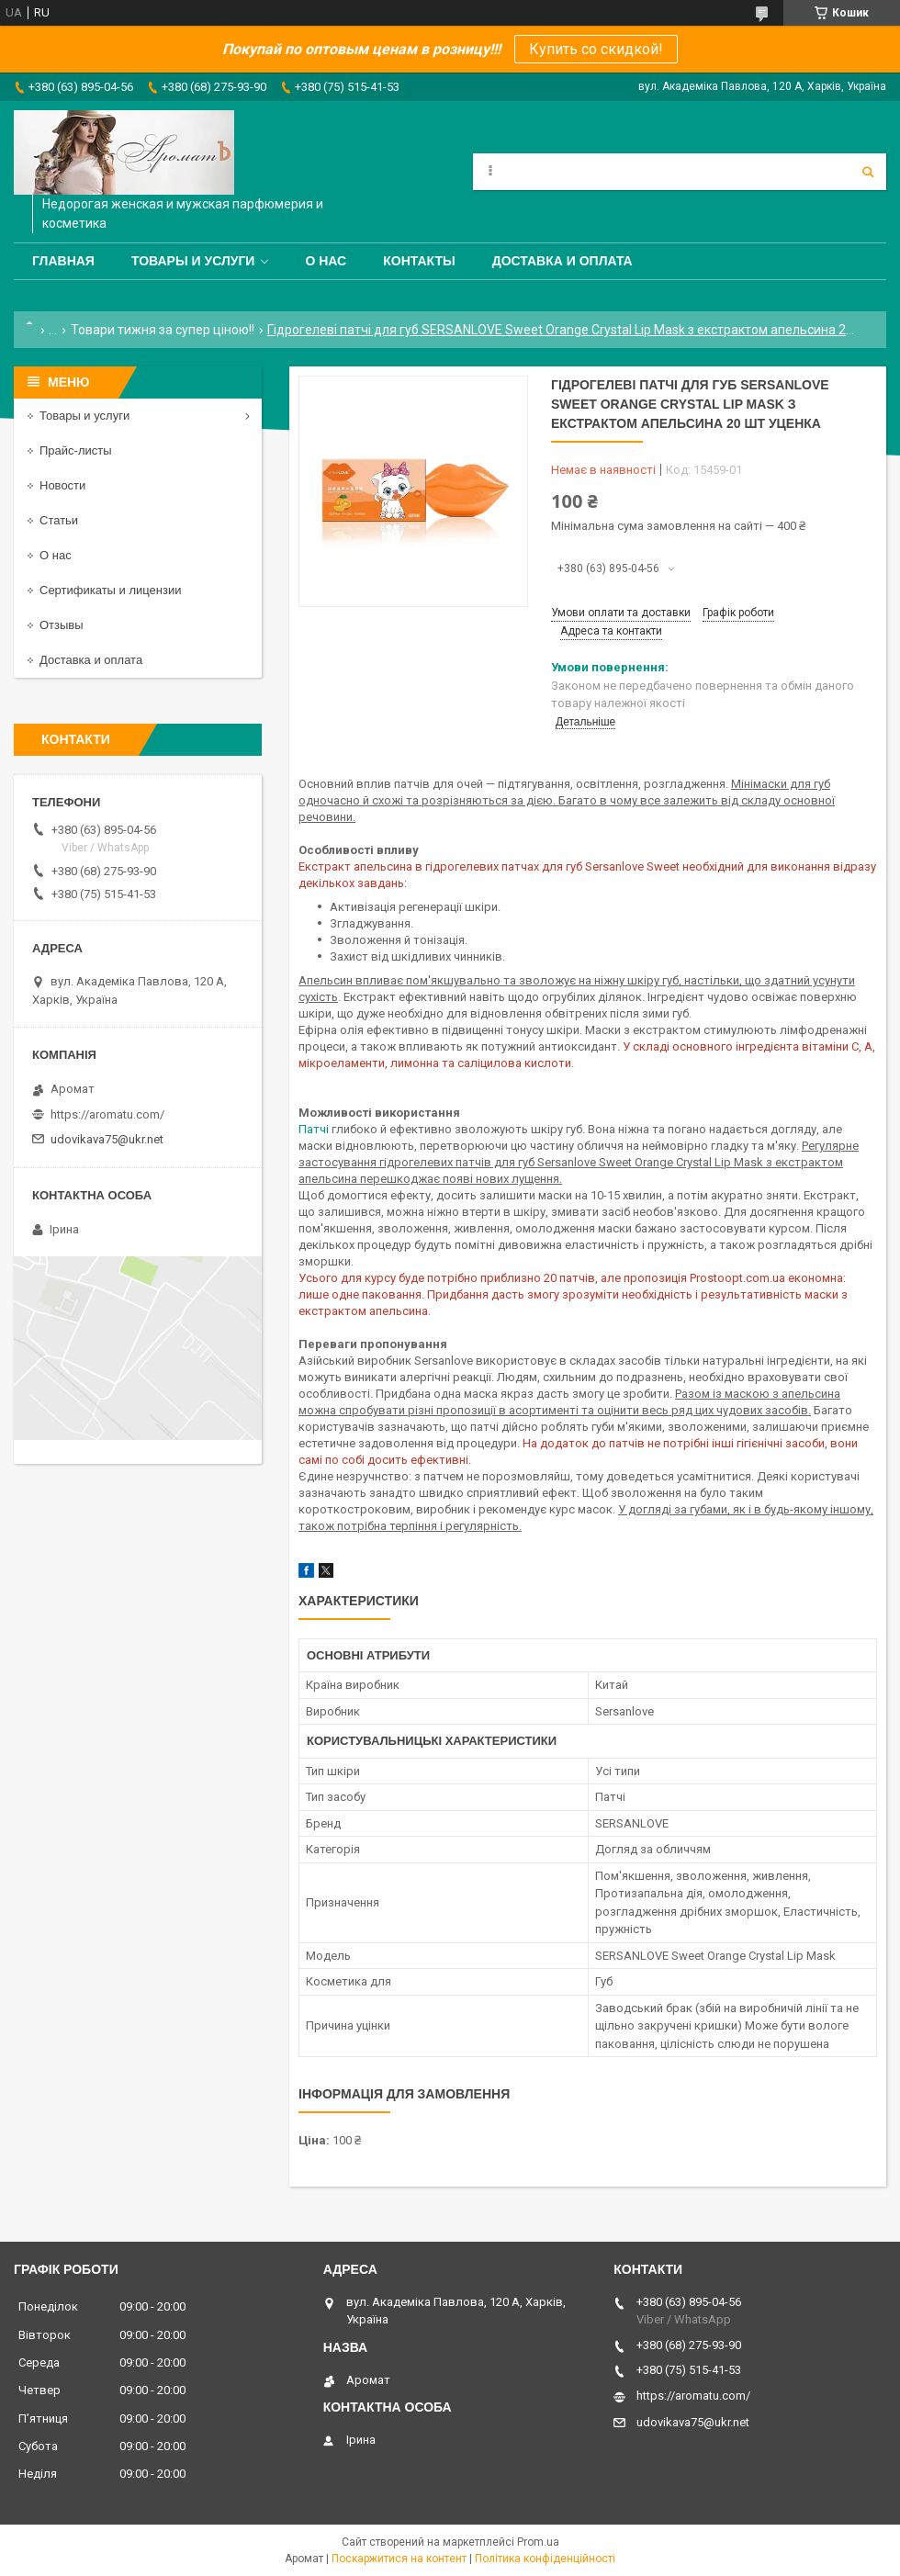 This screenshot has height=2576, width=900. I want to click on Доставка и оплата, so click(562, 260).